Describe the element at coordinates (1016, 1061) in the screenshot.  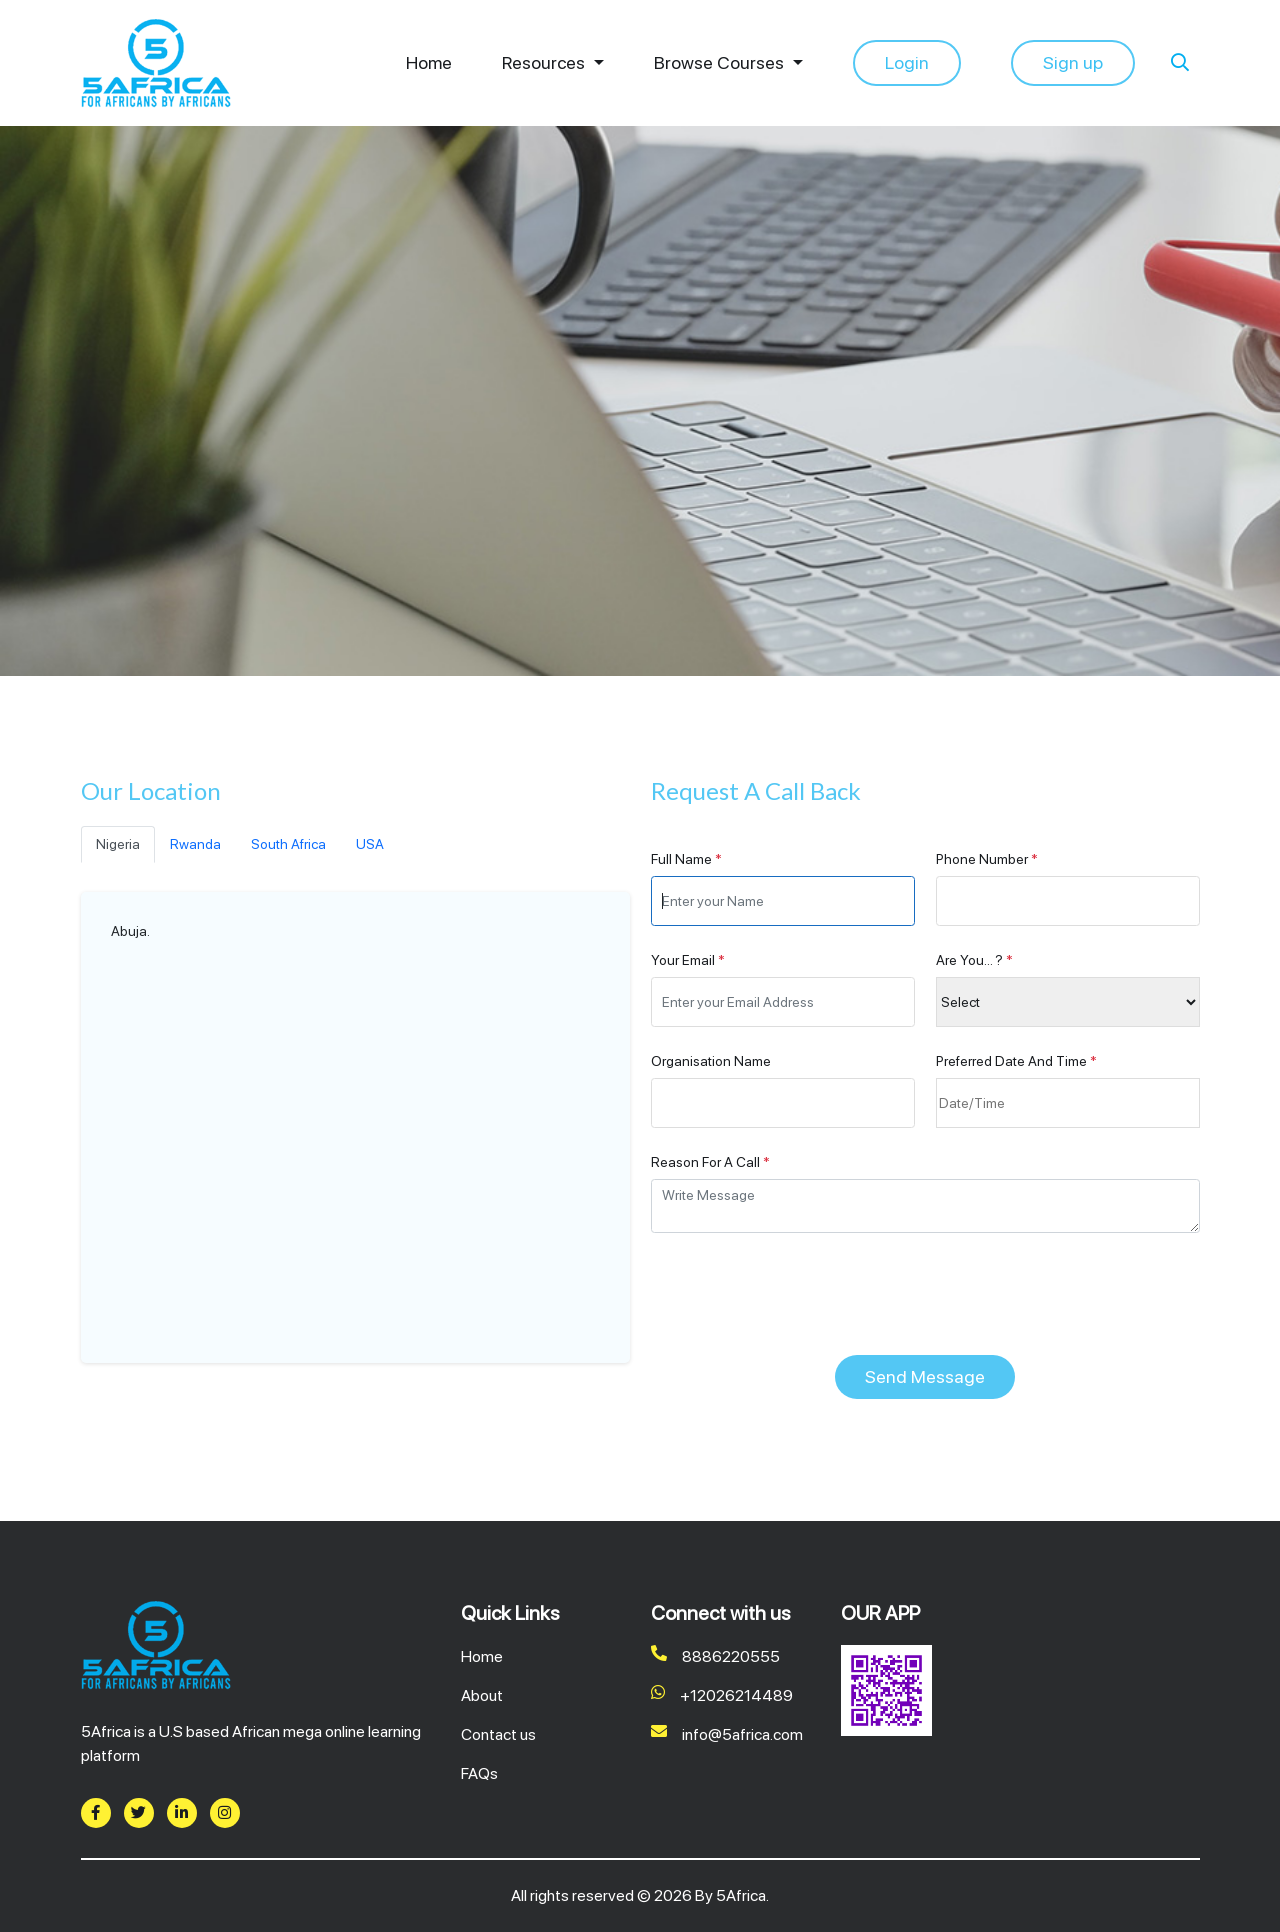
I see `Preferred Date And Time` at that location.